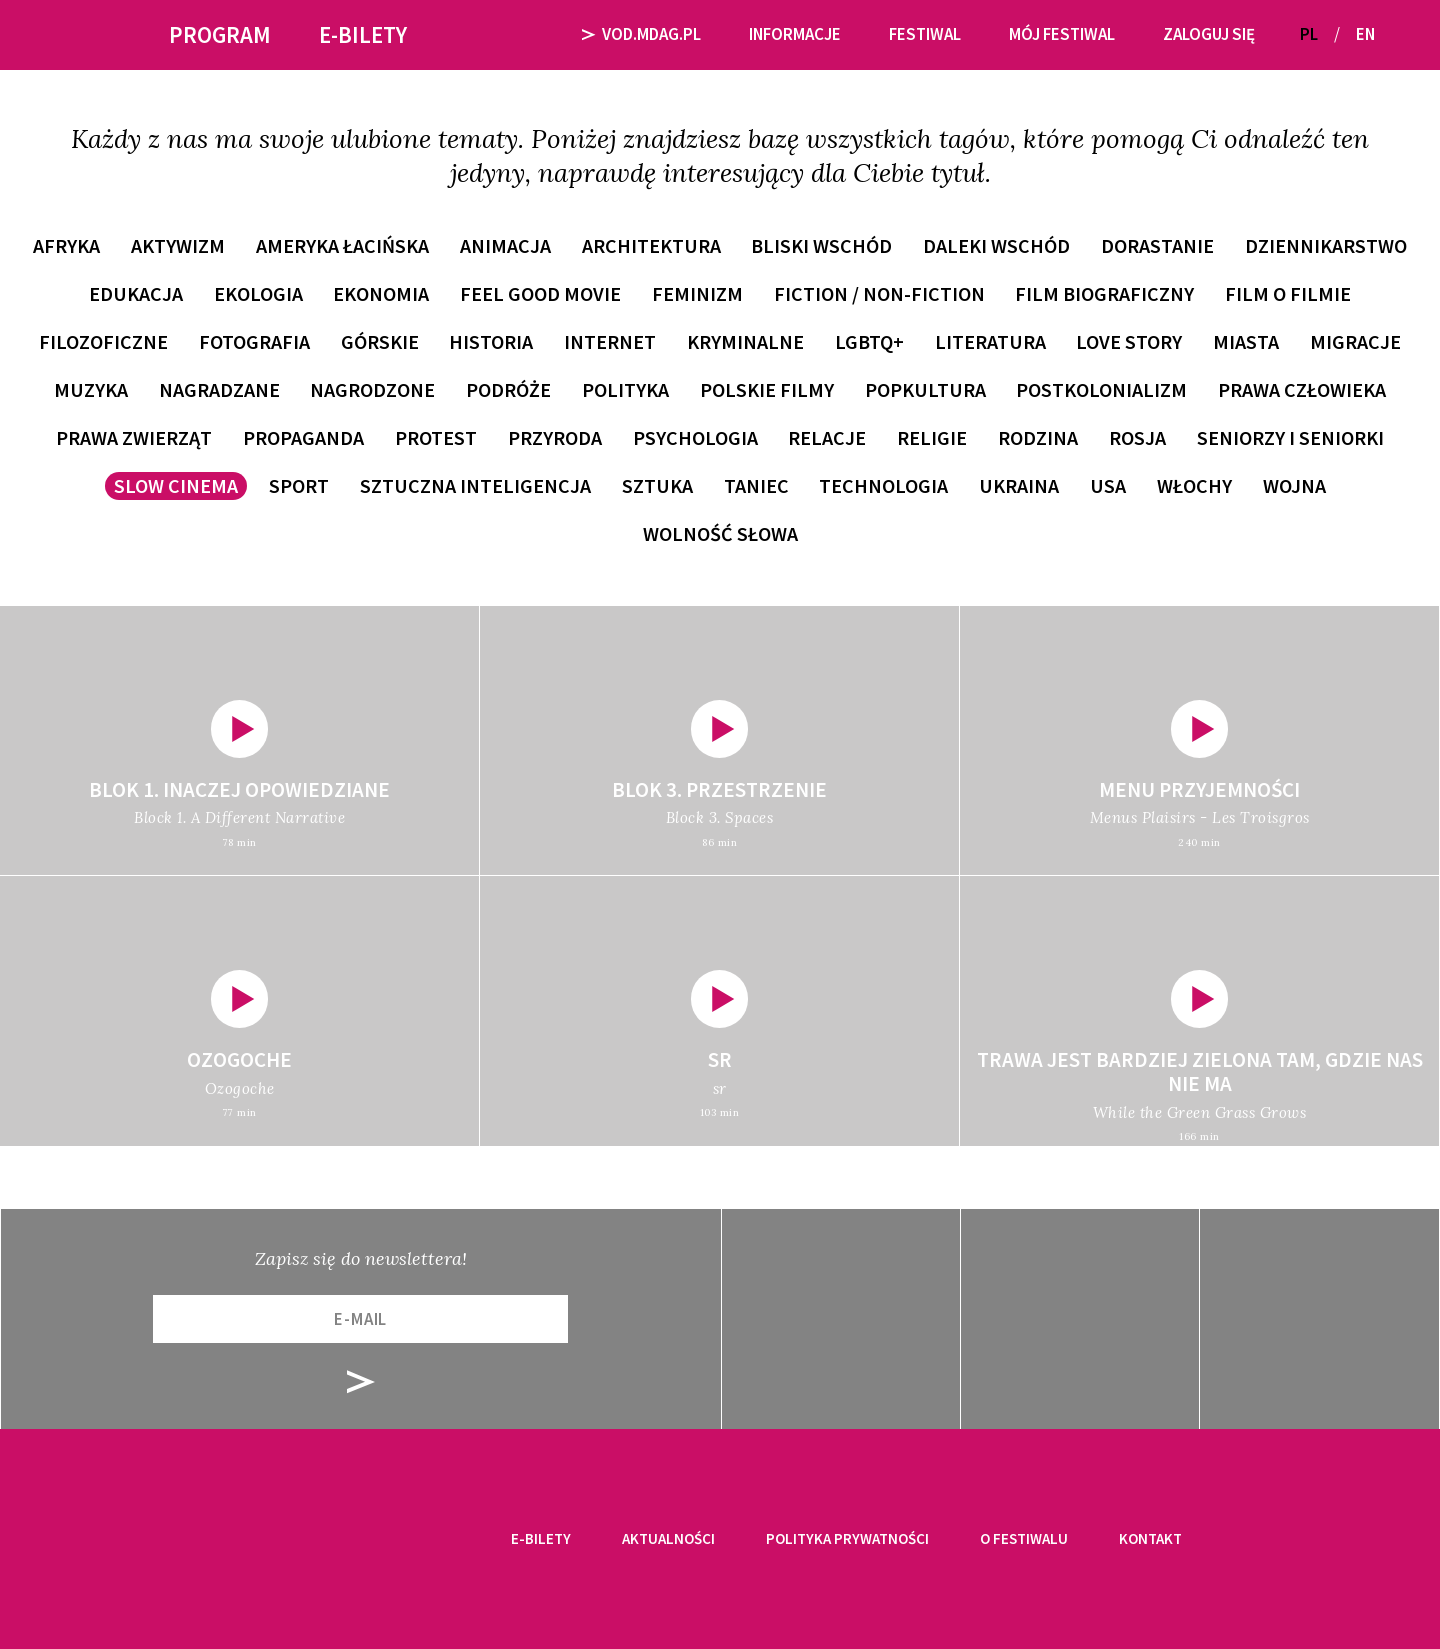 This screenshot has height=1649, width=1440. I want to click on popkultura, so click(925, 389).